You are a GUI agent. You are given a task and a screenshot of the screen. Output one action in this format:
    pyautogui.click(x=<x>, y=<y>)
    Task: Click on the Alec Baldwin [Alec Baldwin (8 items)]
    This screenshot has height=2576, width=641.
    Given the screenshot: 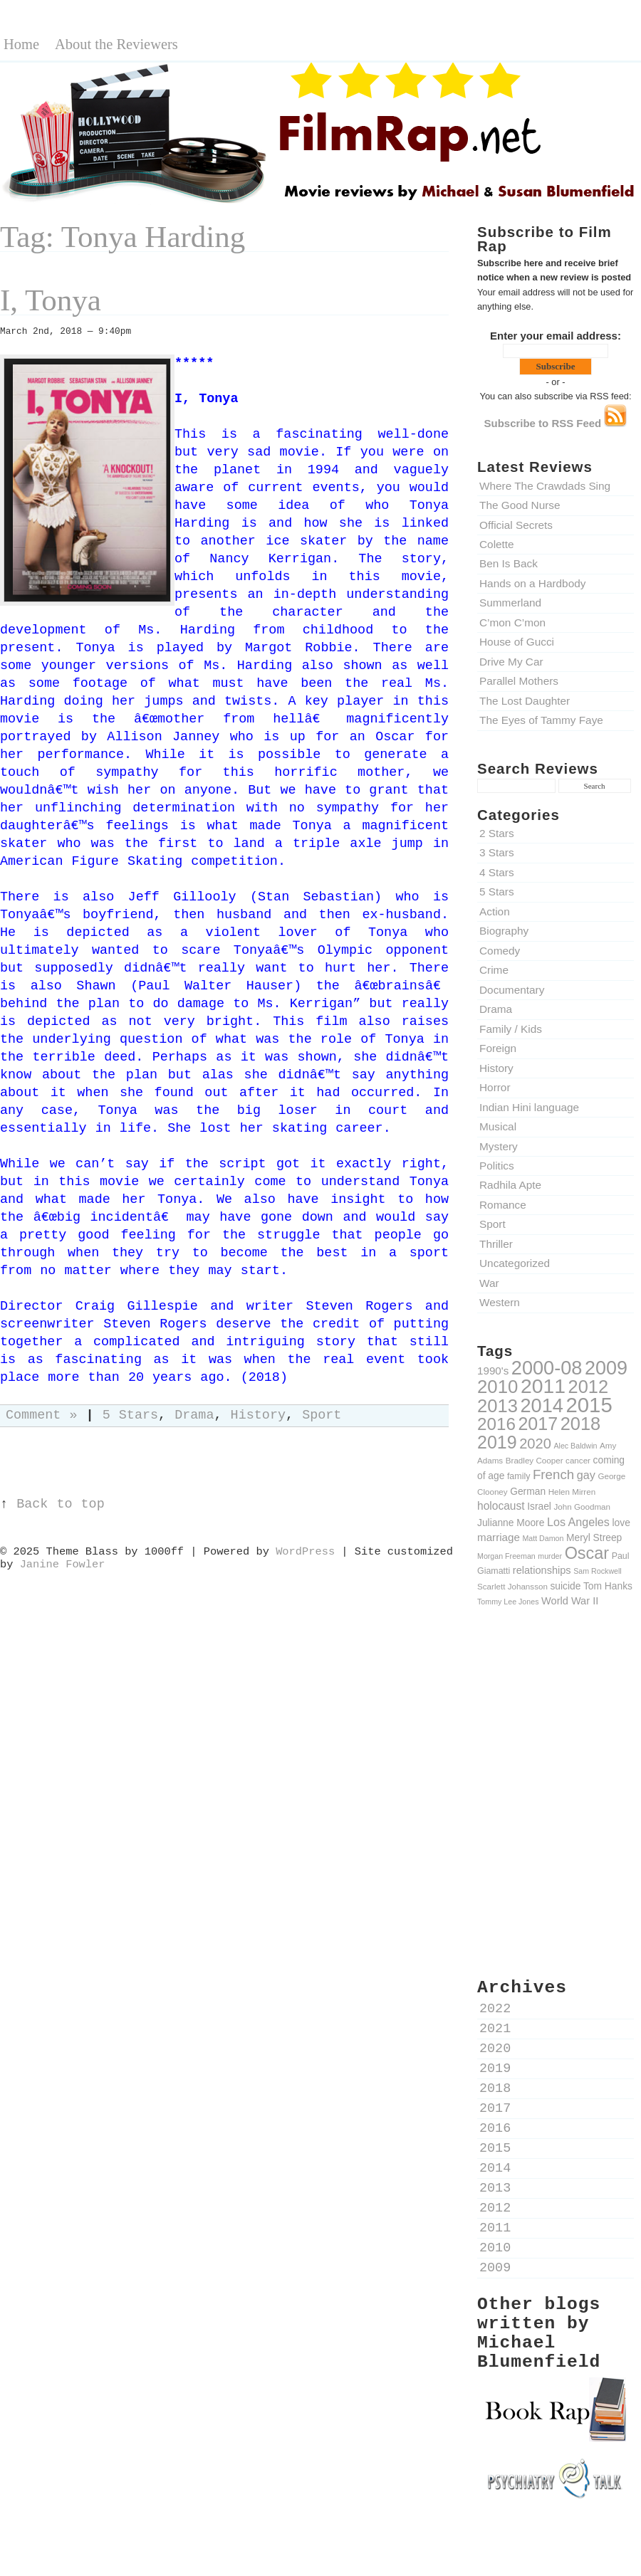 What is the action you would take?
    pyautogui.click(x=575, y=1445)
    